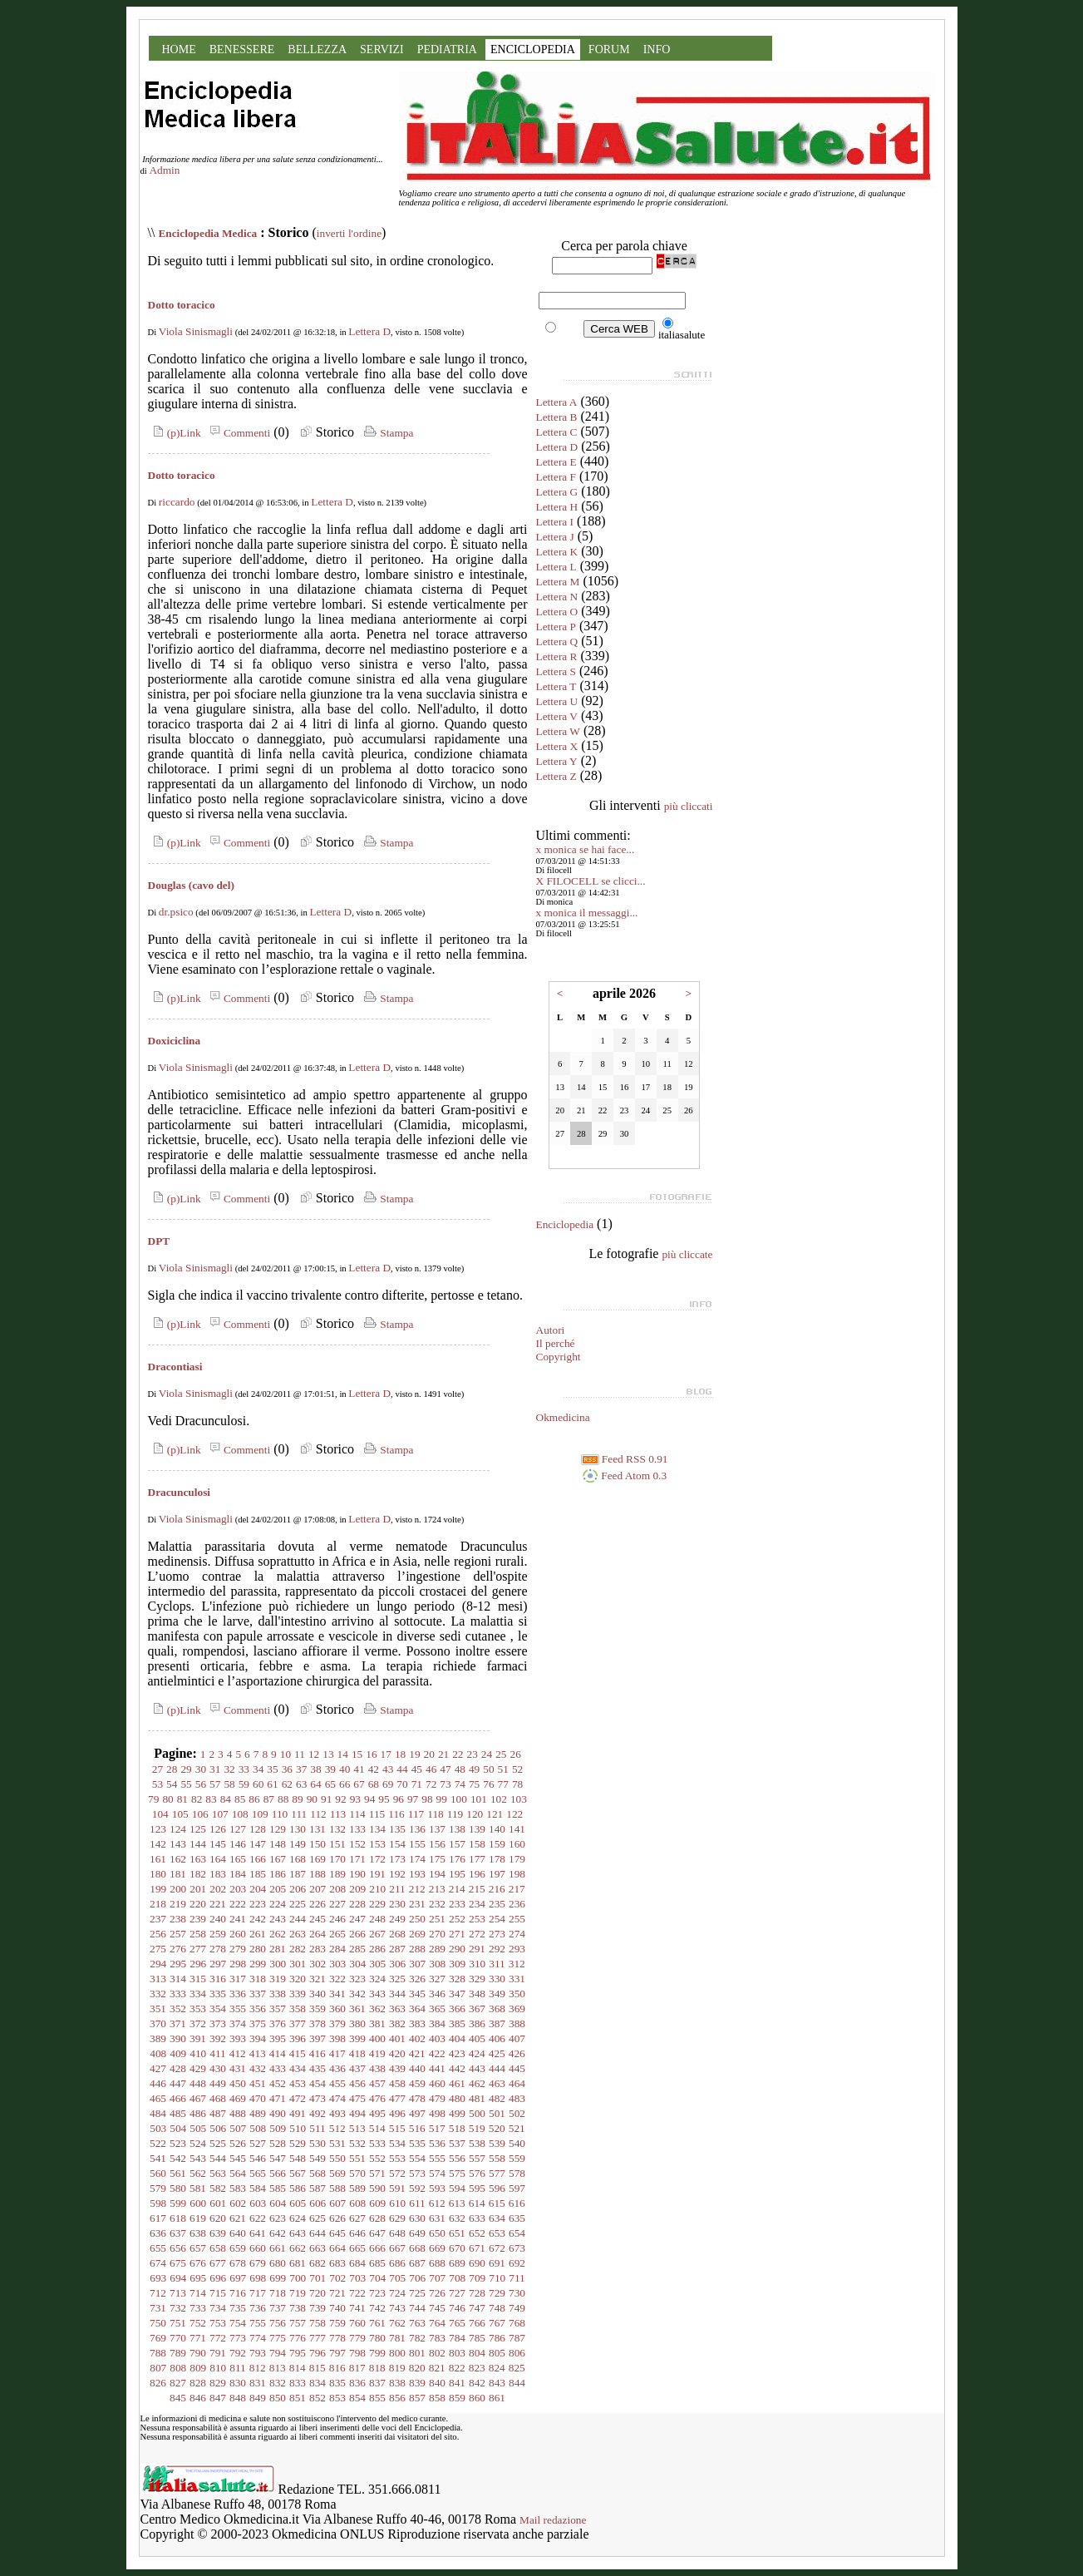 This screenshot has height=2576, width=1083. What do you see at coordinates (297, 1978) in the screenshot?
I see `320` at bounding box center [297, 1978].